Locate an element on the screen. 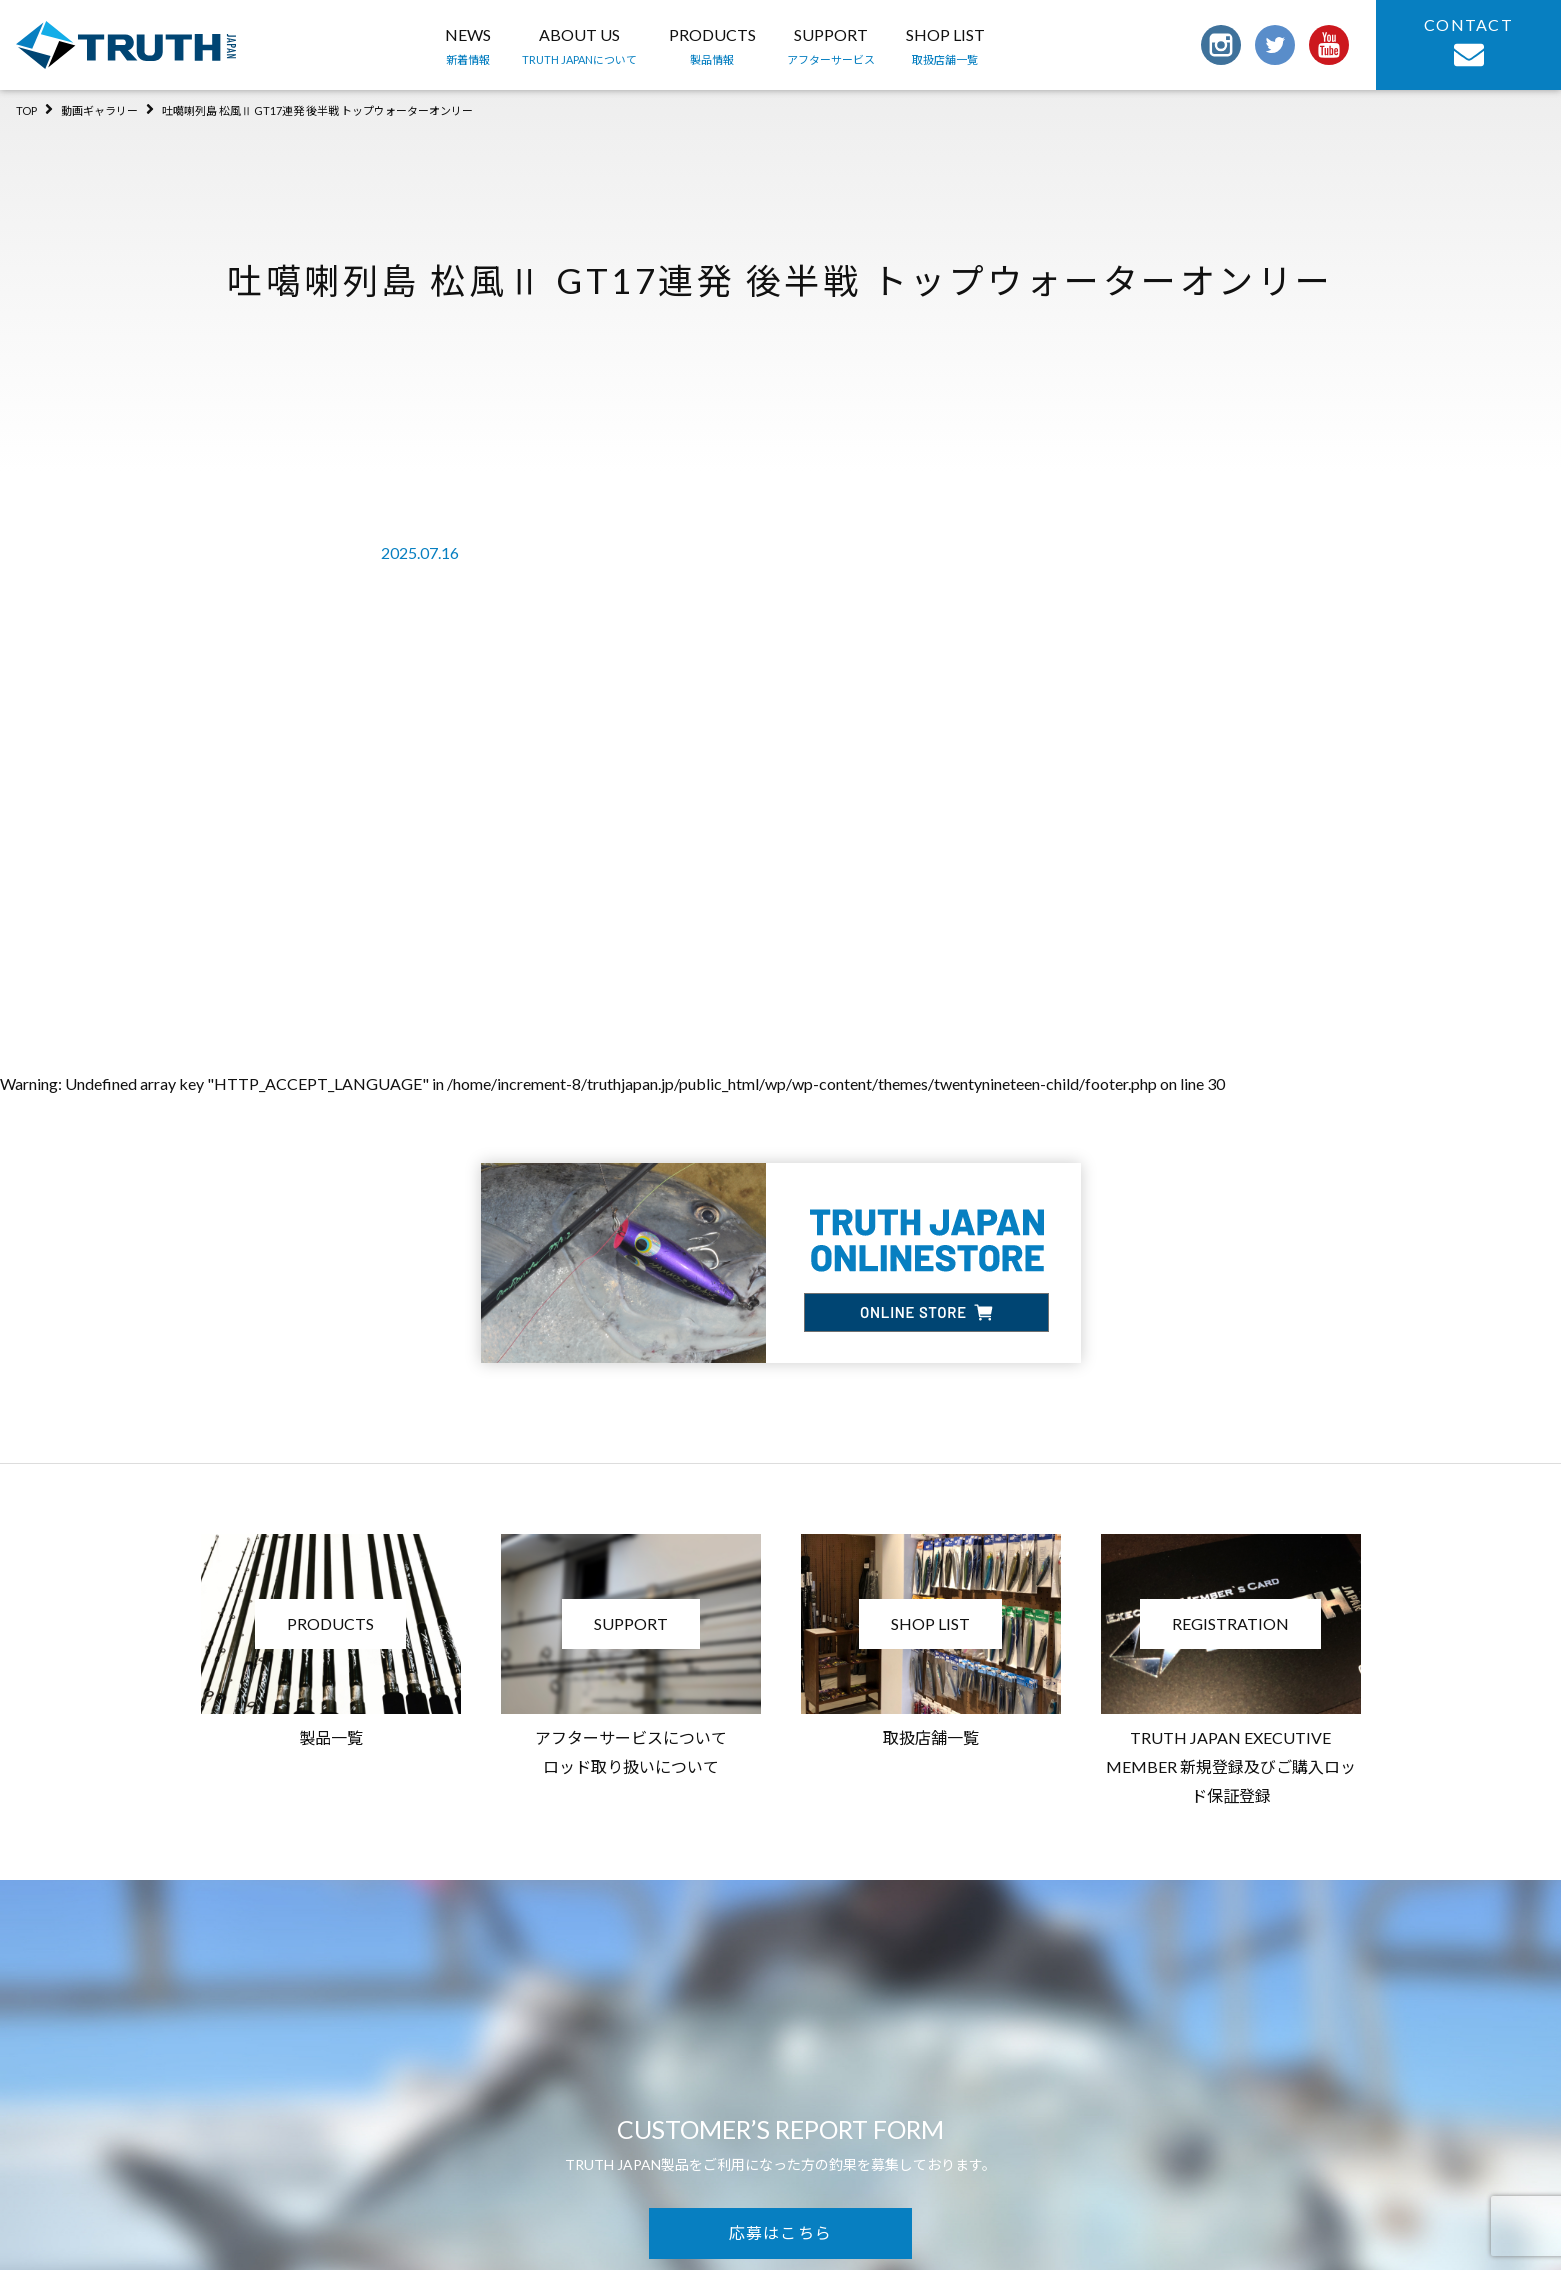  CONTACT is located at coordinates (1468, 42).